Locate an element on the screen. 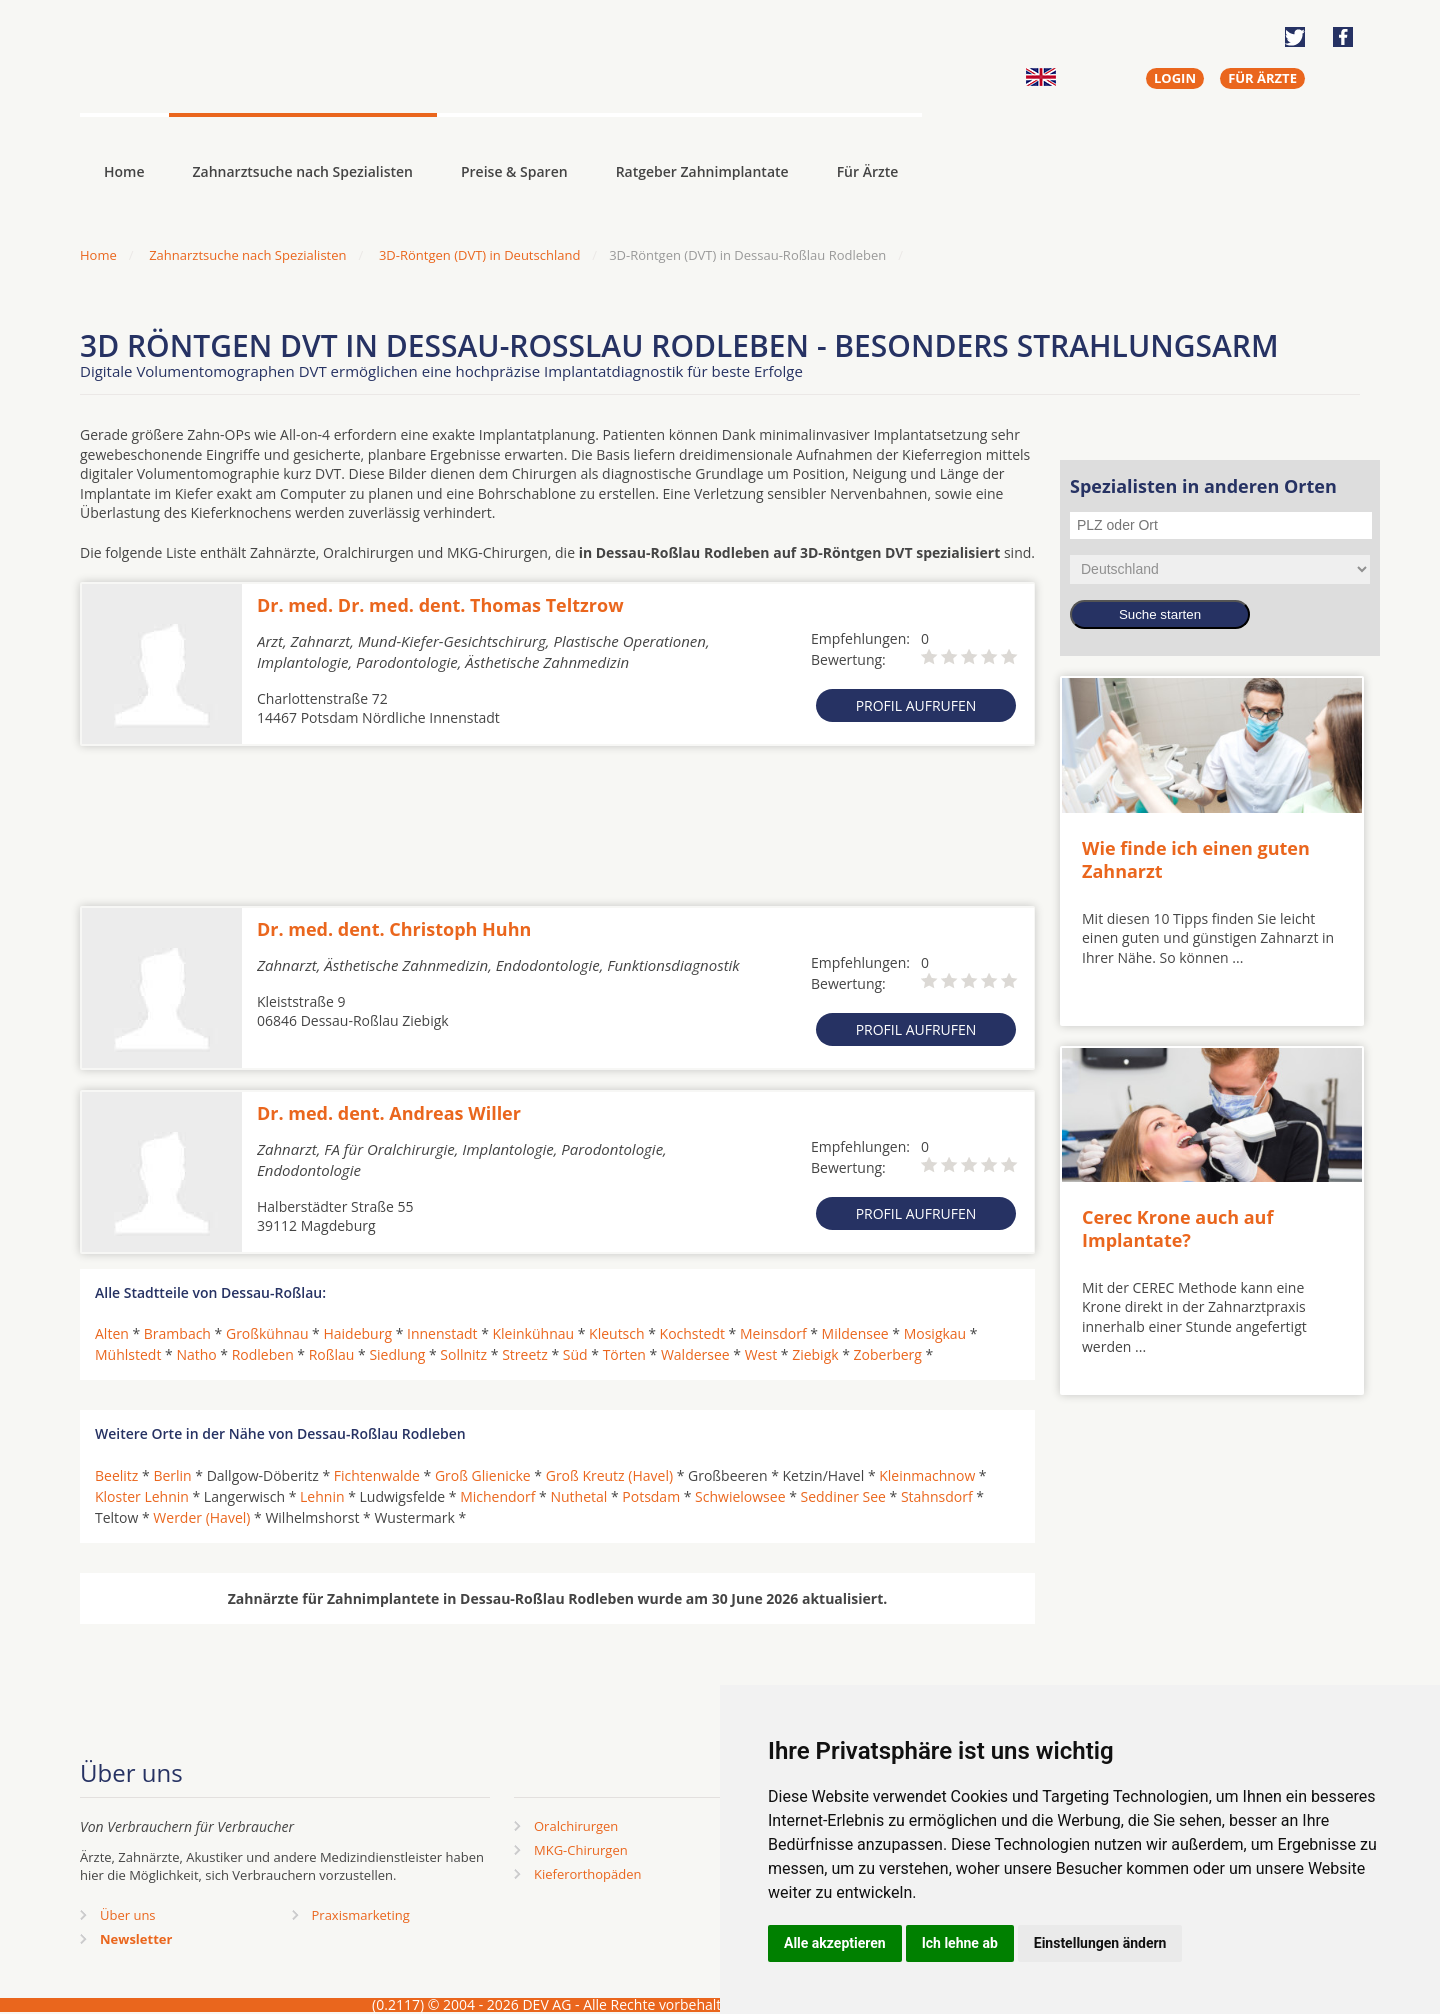 Image resolution: width=1440 pixels, height=2014 pixels. Über uns is located at coordinates (128, 1915).